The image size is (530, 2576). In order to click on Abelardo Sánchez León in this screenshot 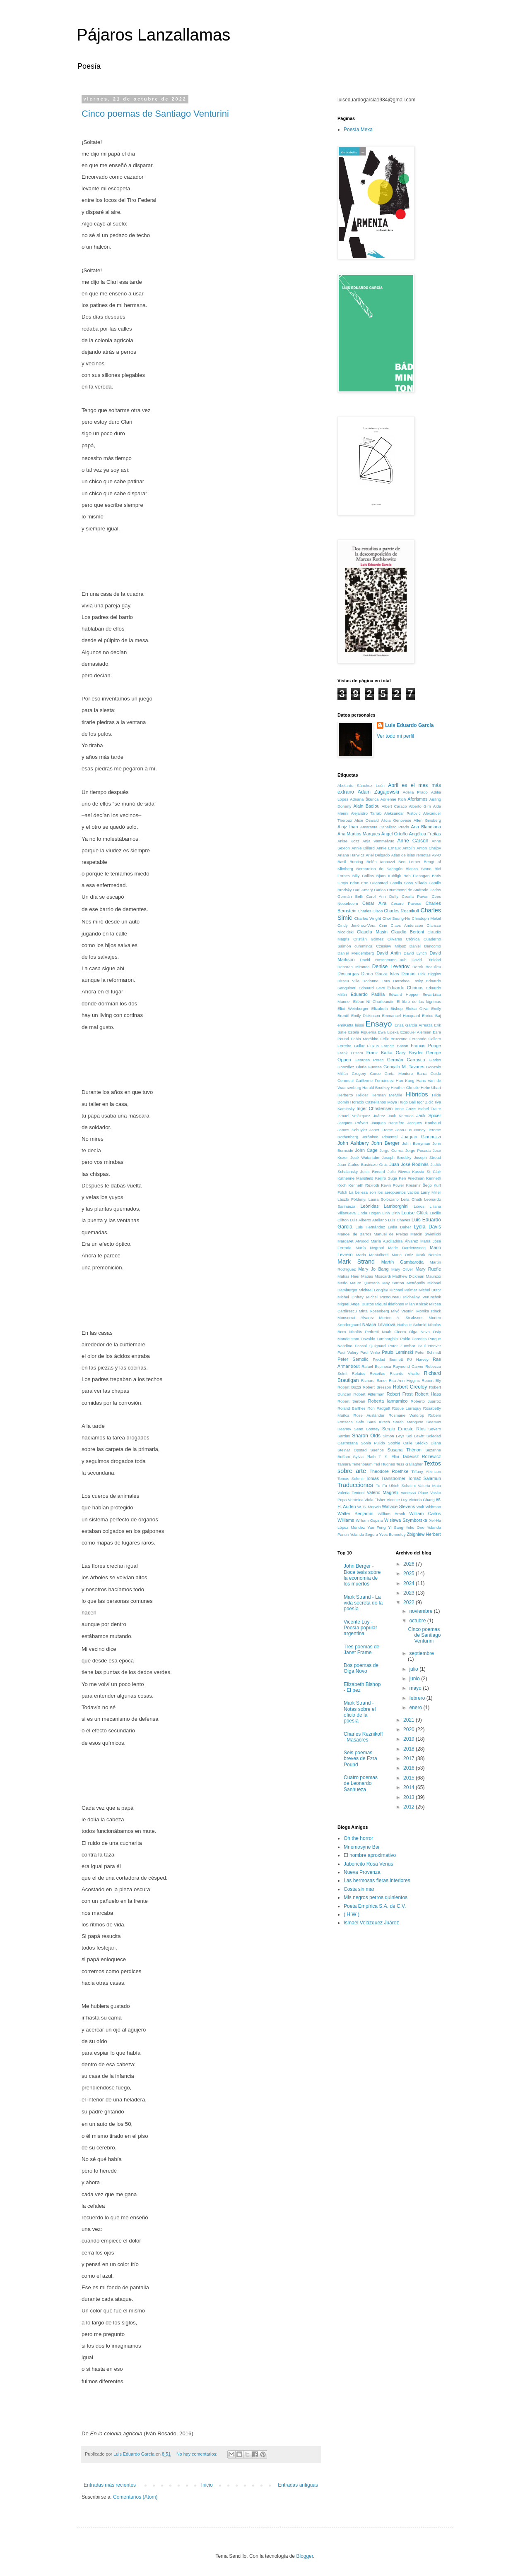, I will do `click(361, 785)`.